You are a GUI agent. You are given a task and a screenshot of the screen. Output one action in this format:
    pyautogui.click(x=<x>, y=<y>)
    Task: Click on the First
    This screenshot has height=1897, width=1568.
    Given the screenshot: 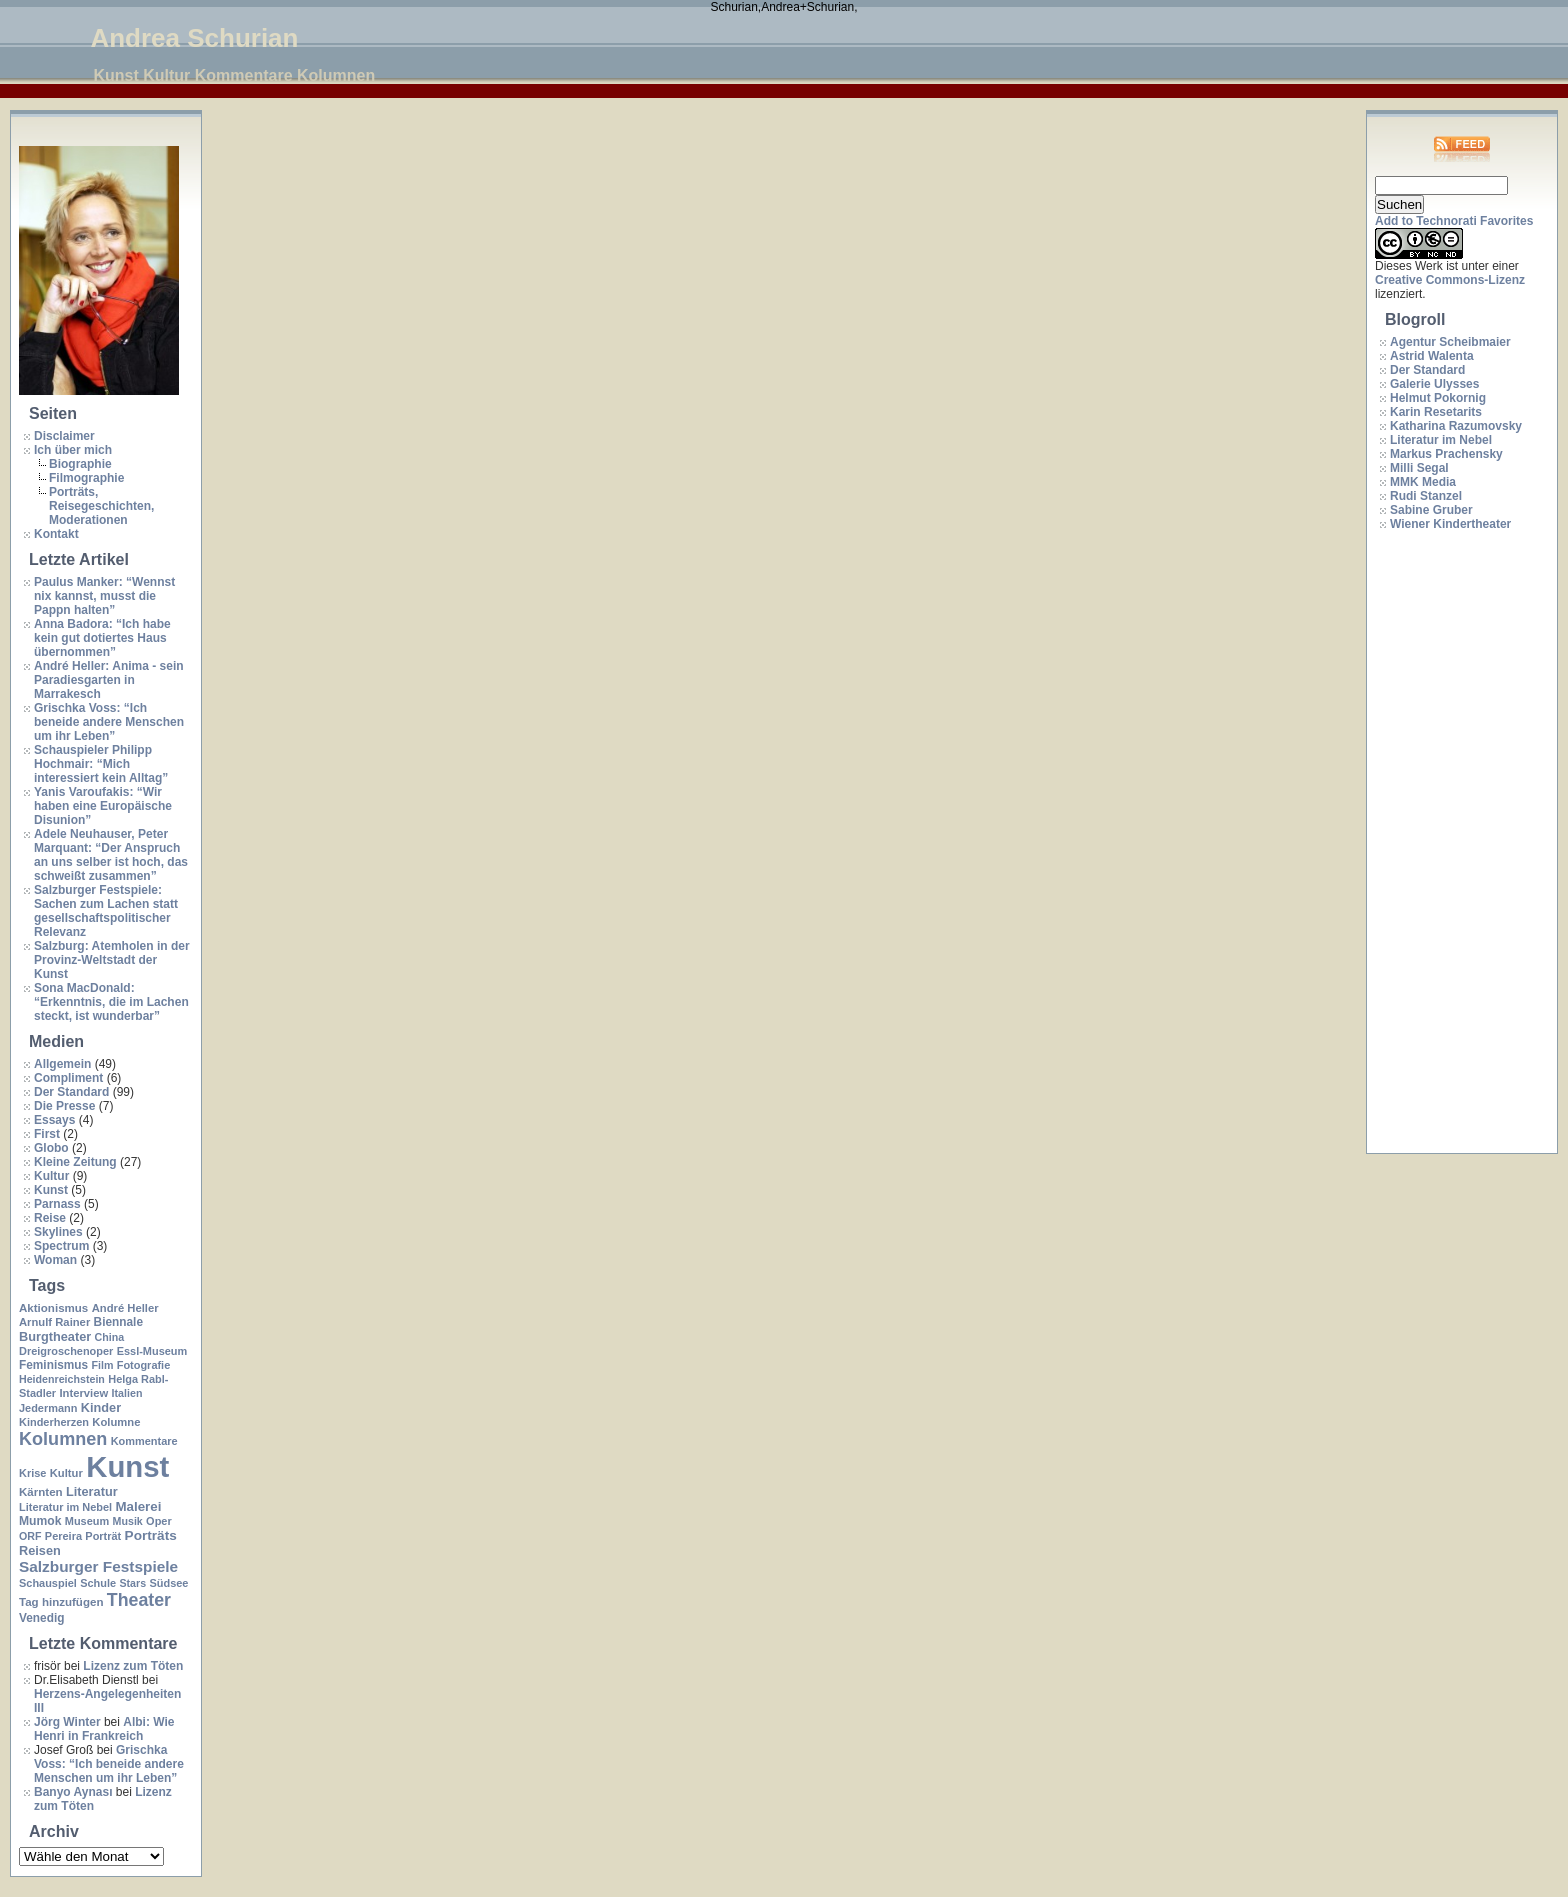 What is the action you would take?
    pyautogui.click(x=47, y=1134)
    